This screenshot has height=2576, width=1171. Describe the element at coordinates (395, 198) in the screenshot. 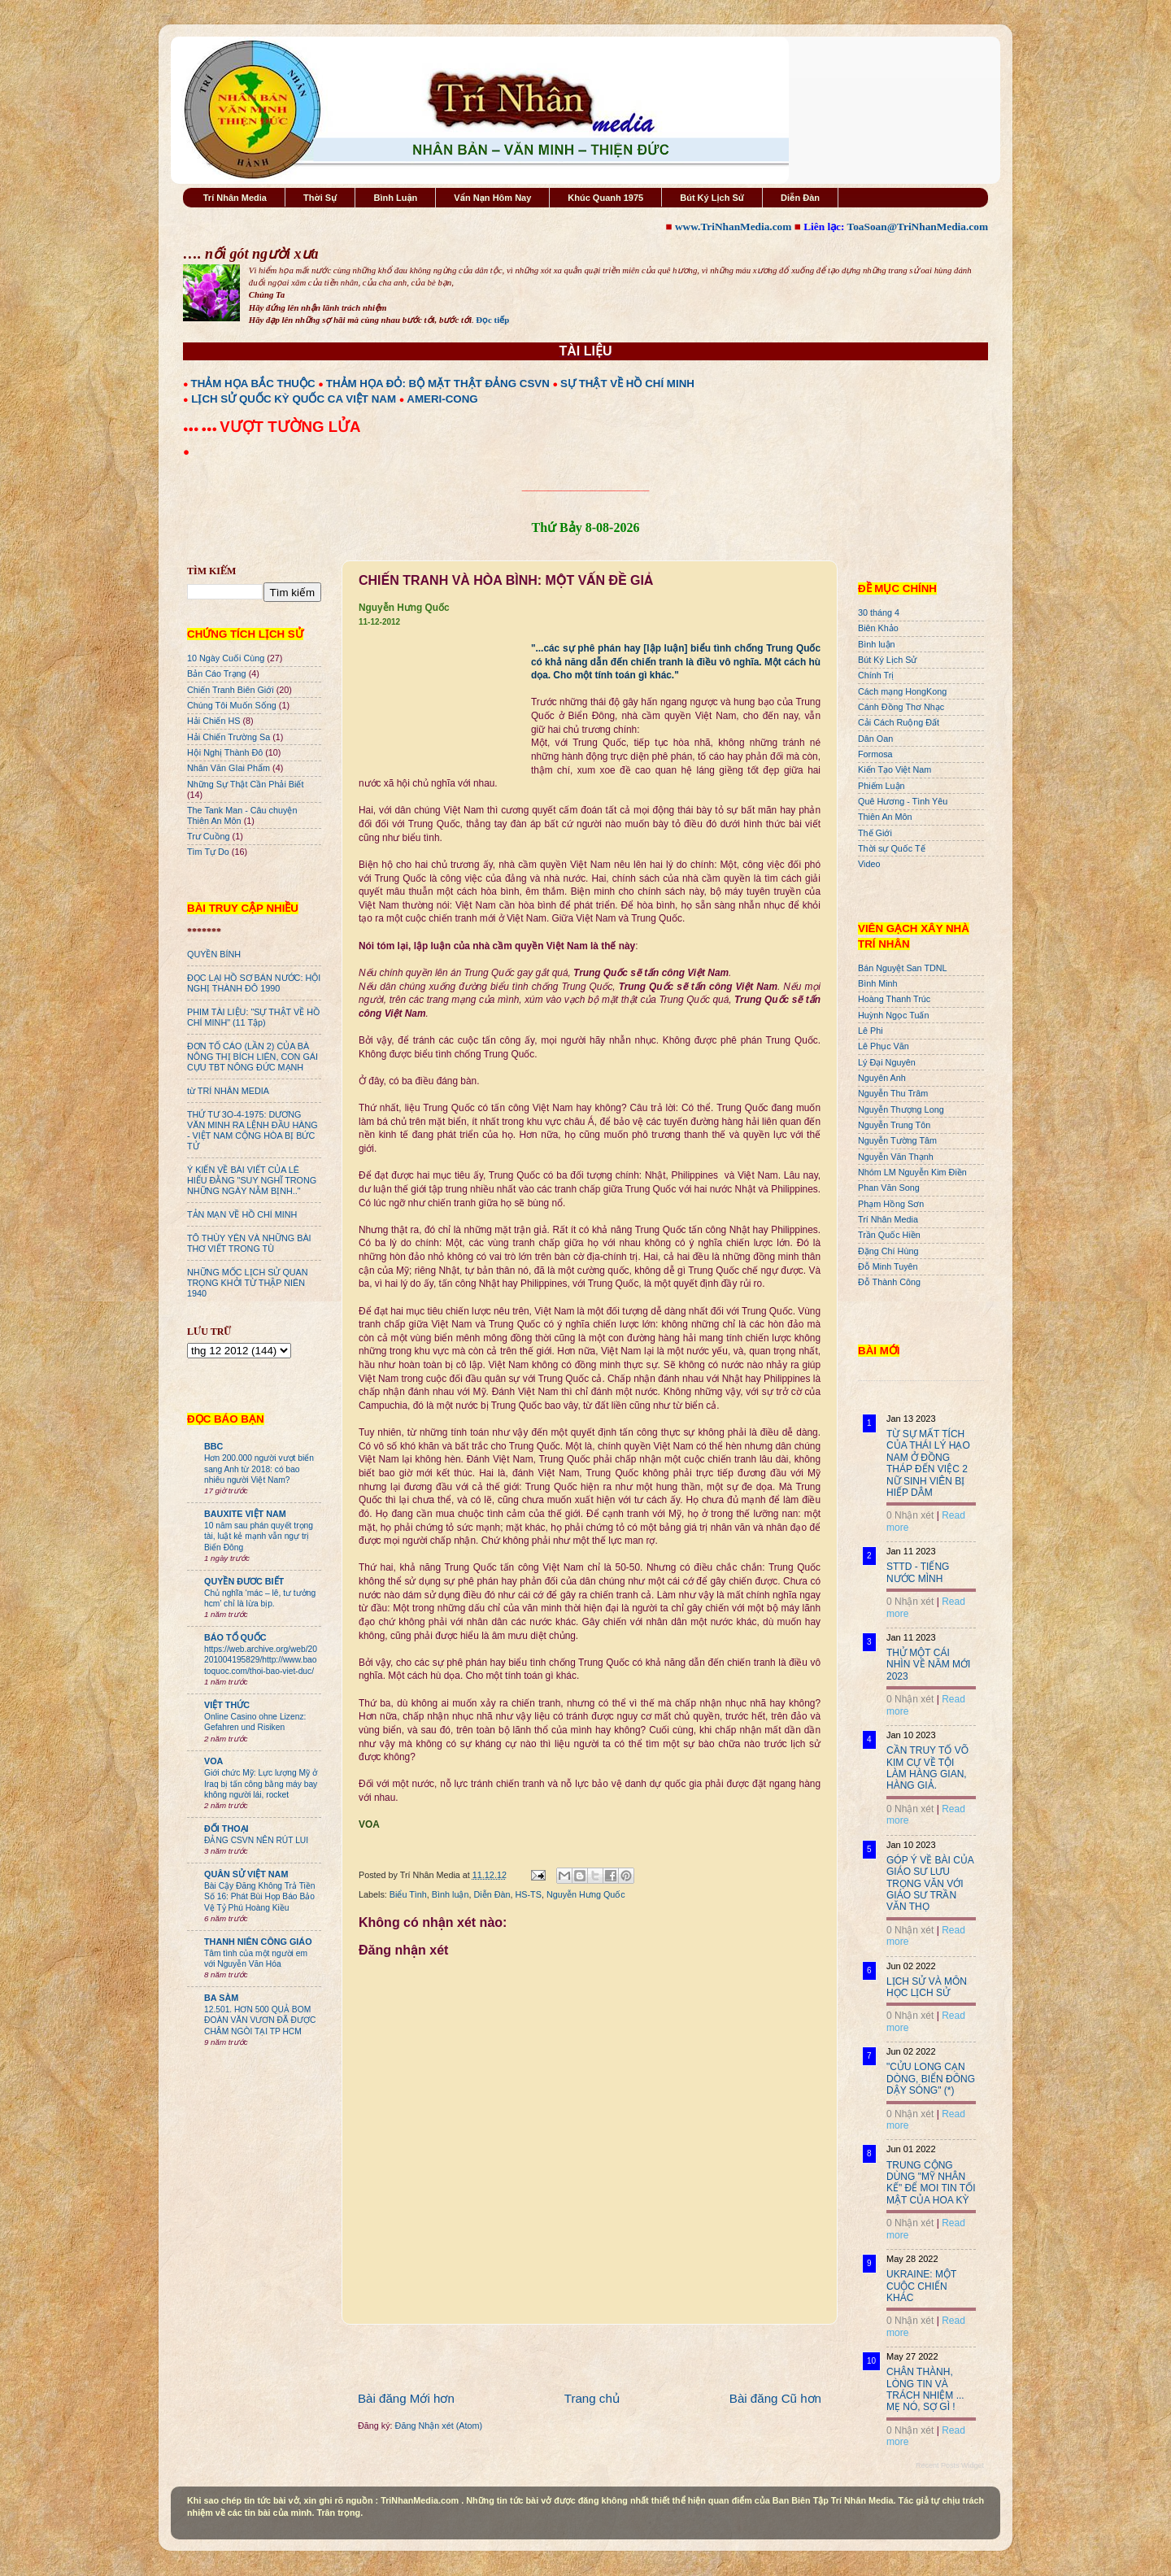

I see `Bình Luận` at that location.